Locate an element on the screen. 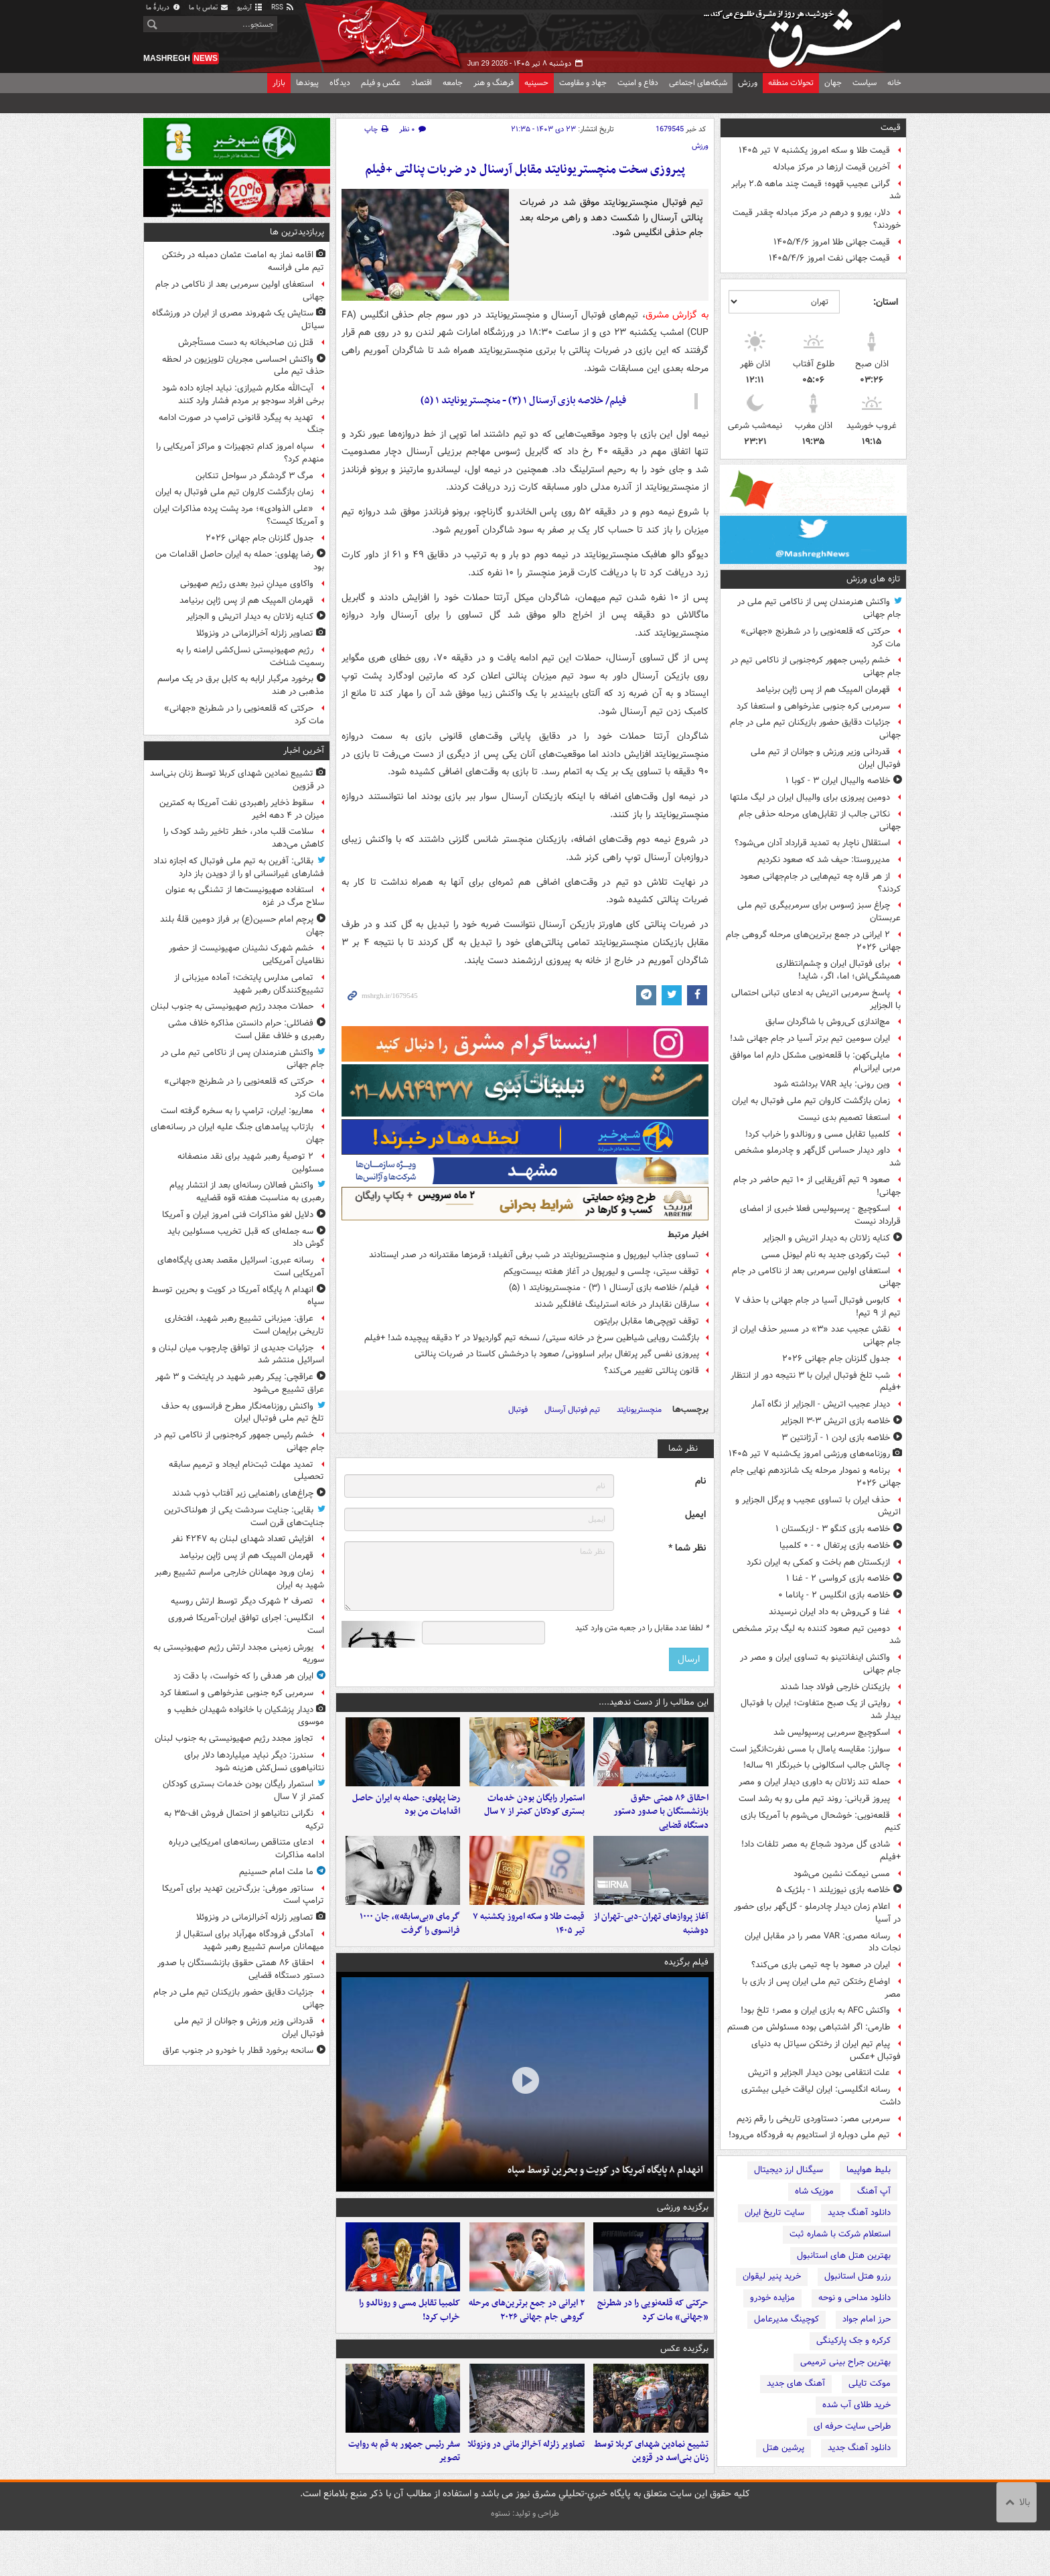  علت انتقامی بودن دیدار الجزایر و اتریش is located at coordinates (819, 2072).